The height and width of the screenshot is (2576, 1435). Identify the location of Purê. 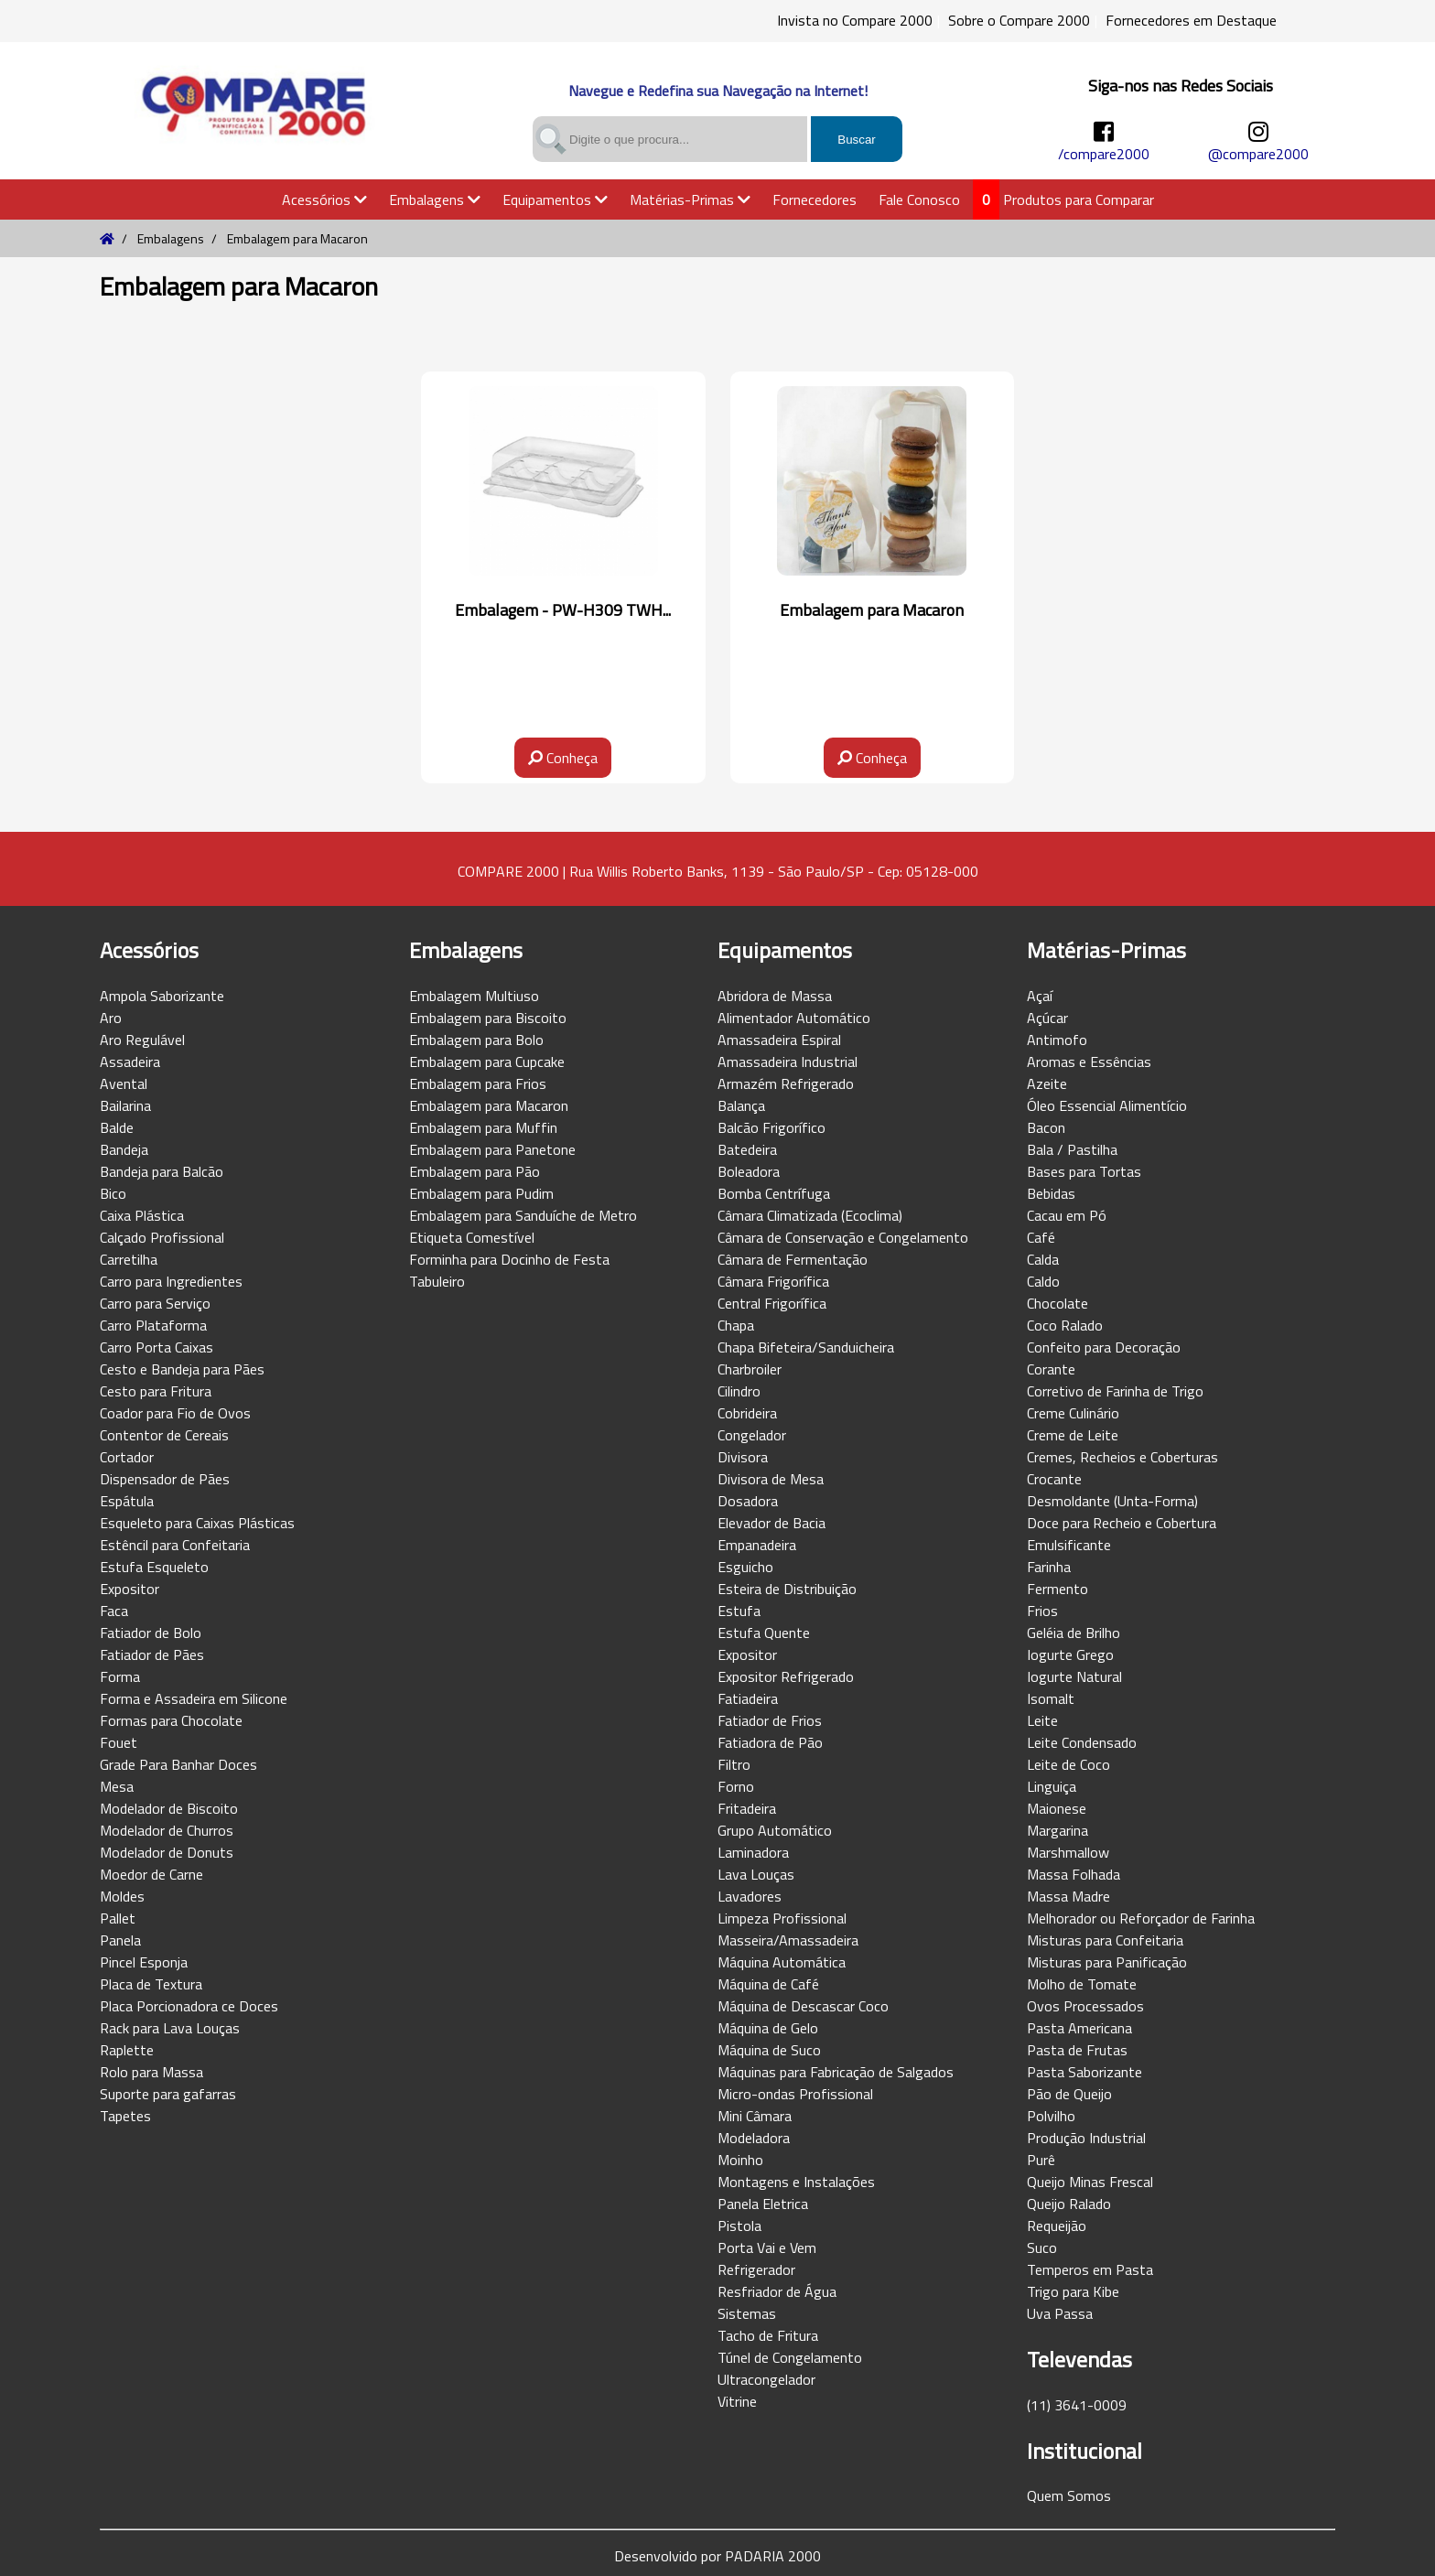
(1041, 2160).